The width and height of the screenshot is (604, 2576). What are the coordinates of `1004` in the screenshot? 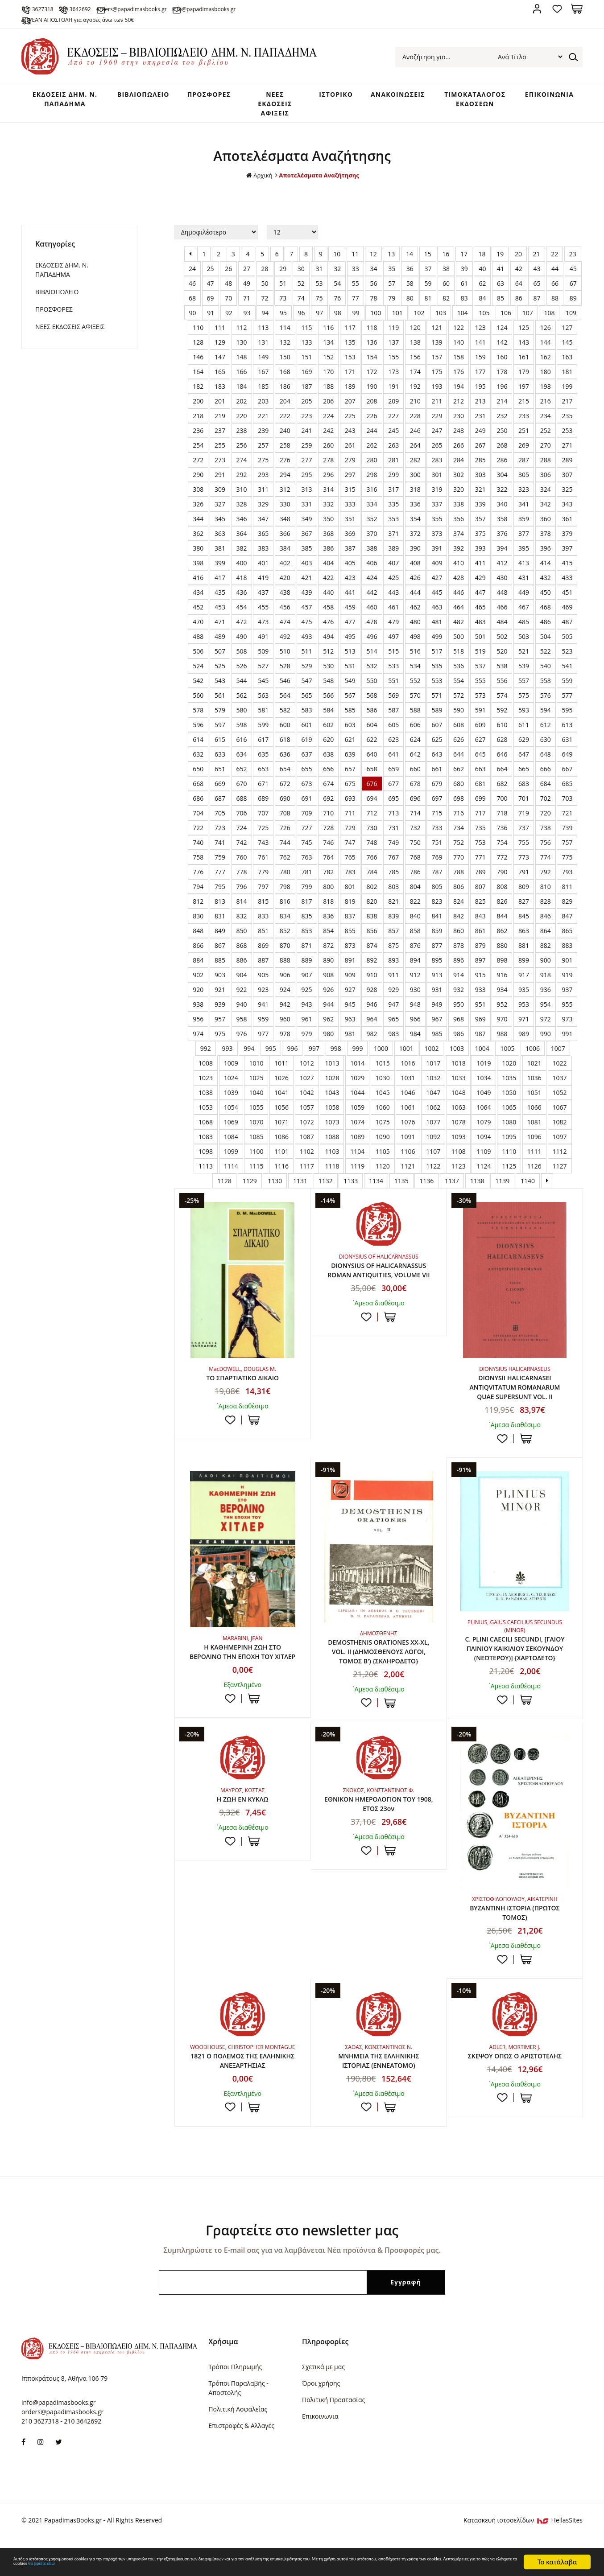 It's located at (482, 1057).